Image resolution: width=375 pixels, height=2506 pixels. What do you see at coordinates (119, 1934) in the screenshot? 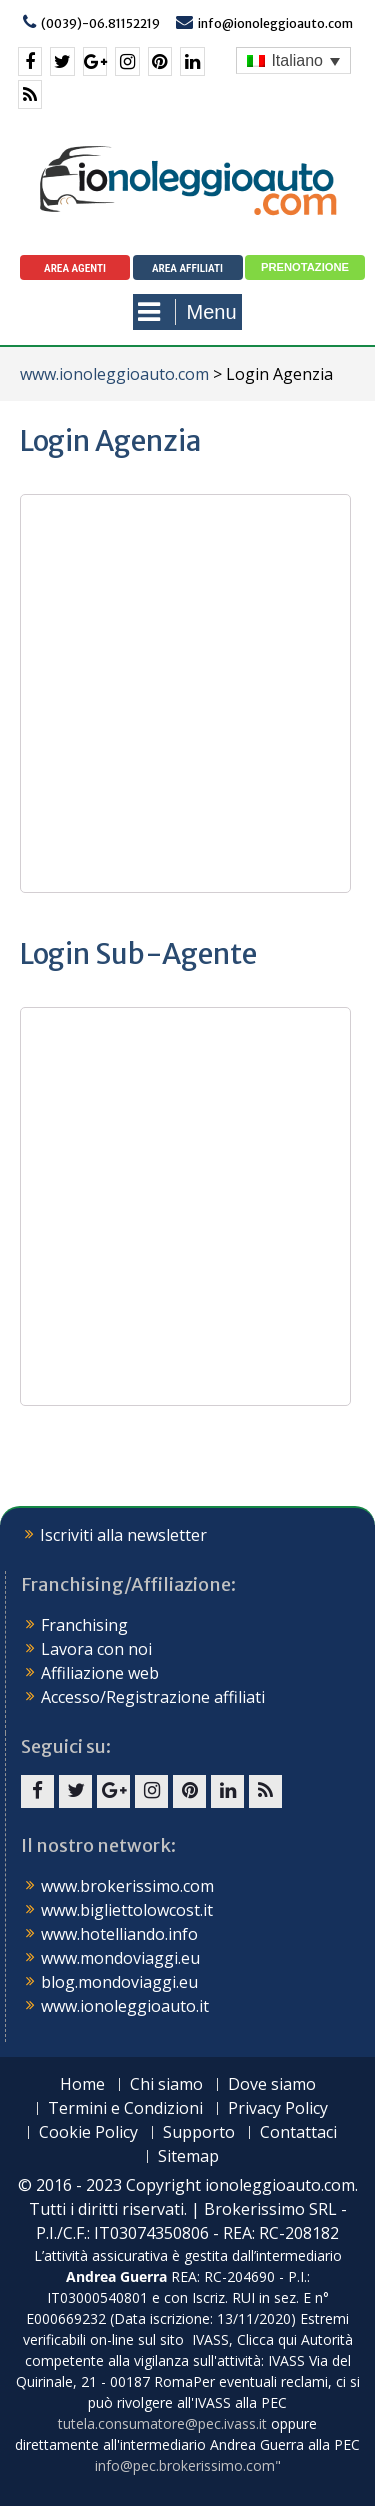
I see `www.hotelliando.info` at bounding box center [119, 1934].